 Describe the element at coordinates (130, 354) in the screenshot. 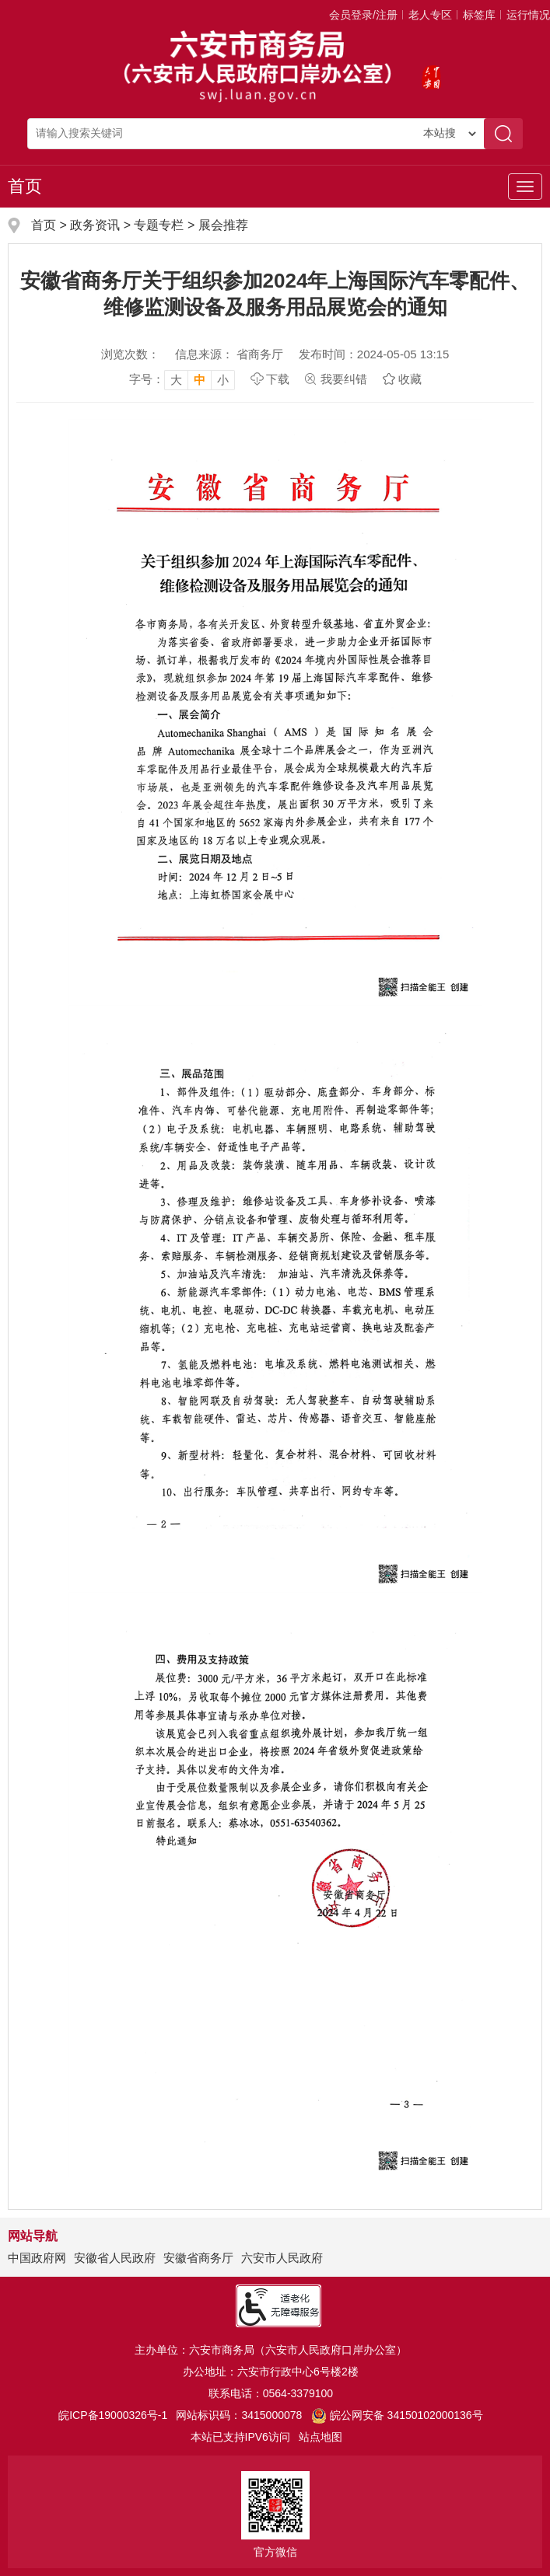

I see `浏览次数：` at that location.